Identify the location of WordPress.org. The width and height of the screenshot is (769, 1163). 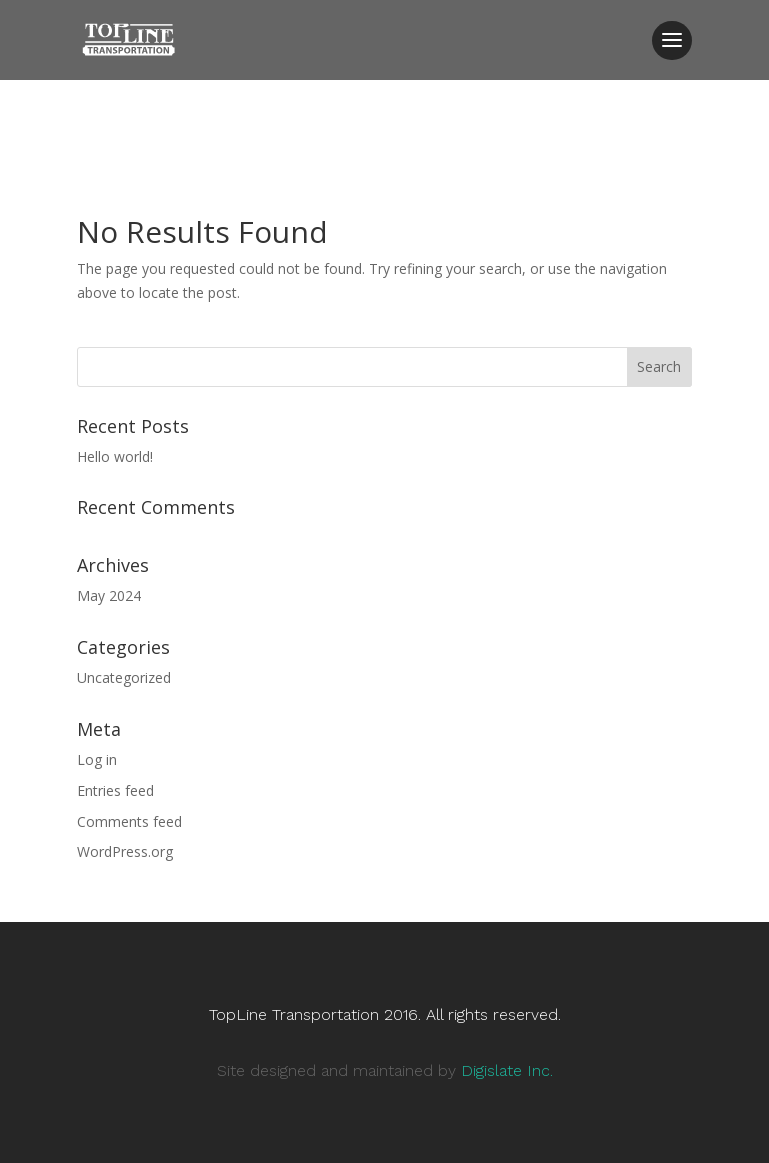
(125, 851).